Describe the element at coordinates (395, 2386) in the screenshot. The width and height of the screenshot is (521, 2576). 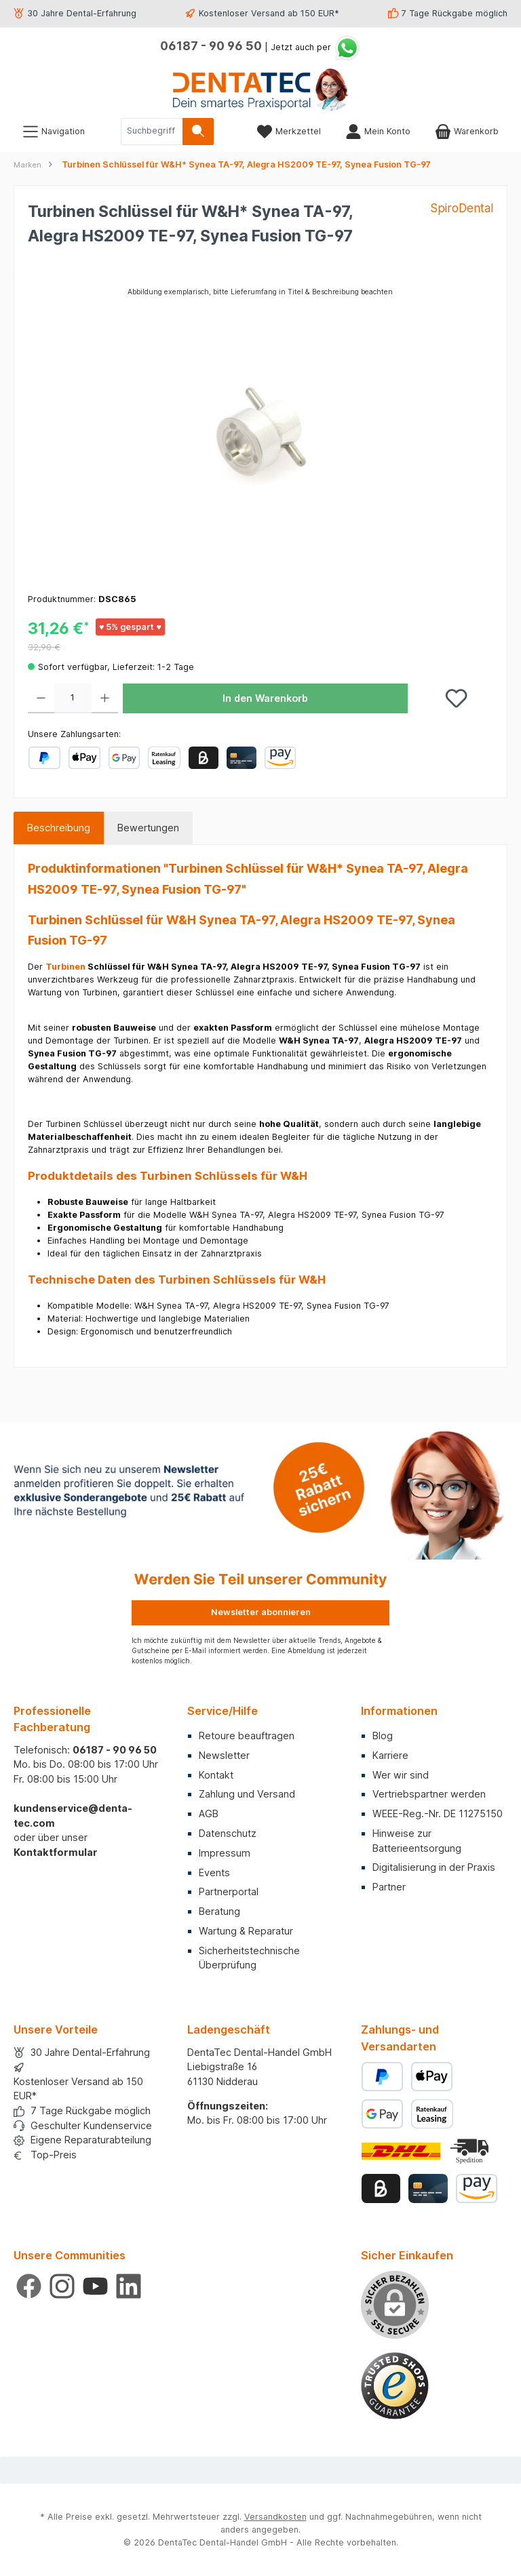
I see `[Benutzerdefiniertes Bild 1]` at that location.